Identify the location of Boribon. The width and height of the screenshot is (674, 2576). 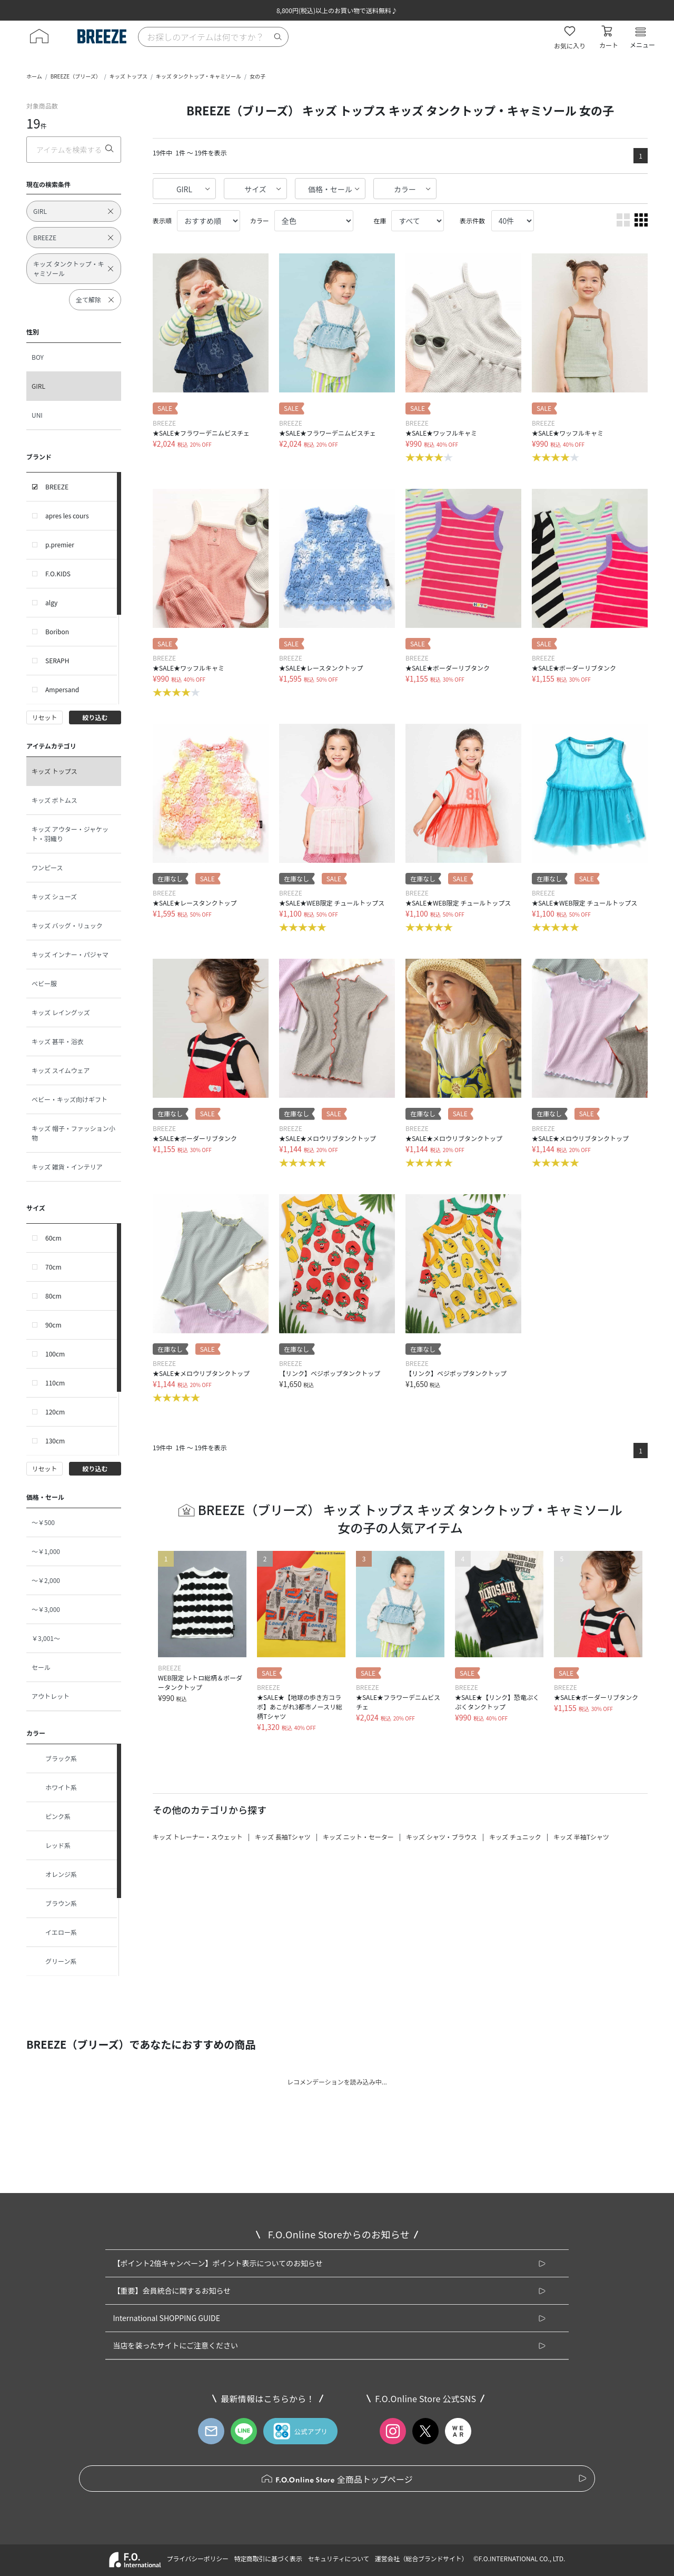
(57, 631).